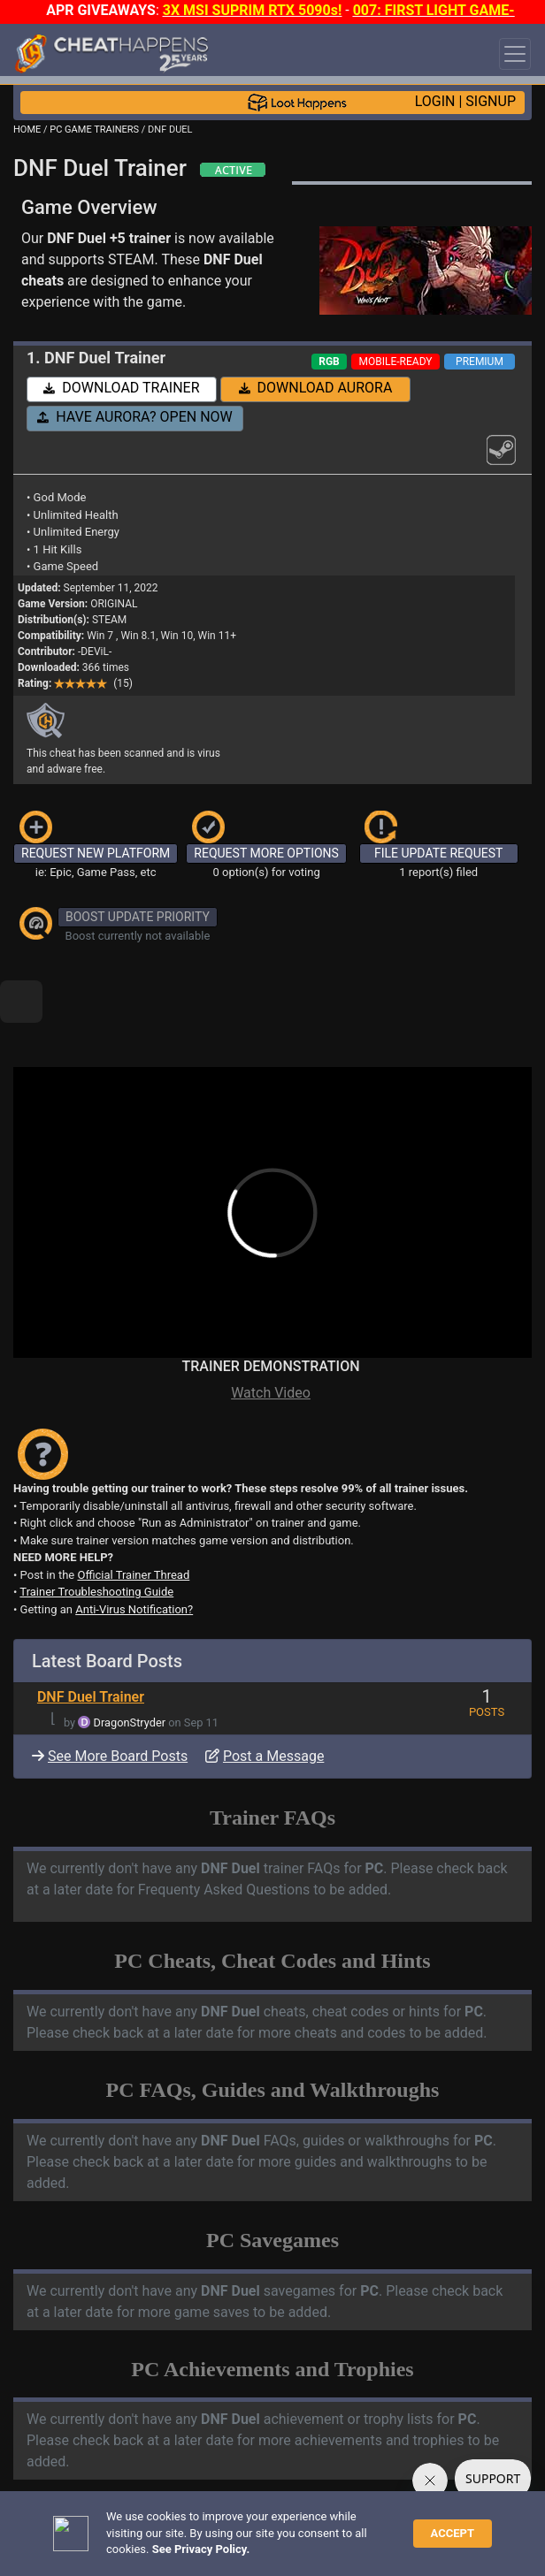 The width and height of the screenshot is (545, 2576). Describe the element at coordinates (479, 361) in the screenshot. I see `PREMIUM` at that location.